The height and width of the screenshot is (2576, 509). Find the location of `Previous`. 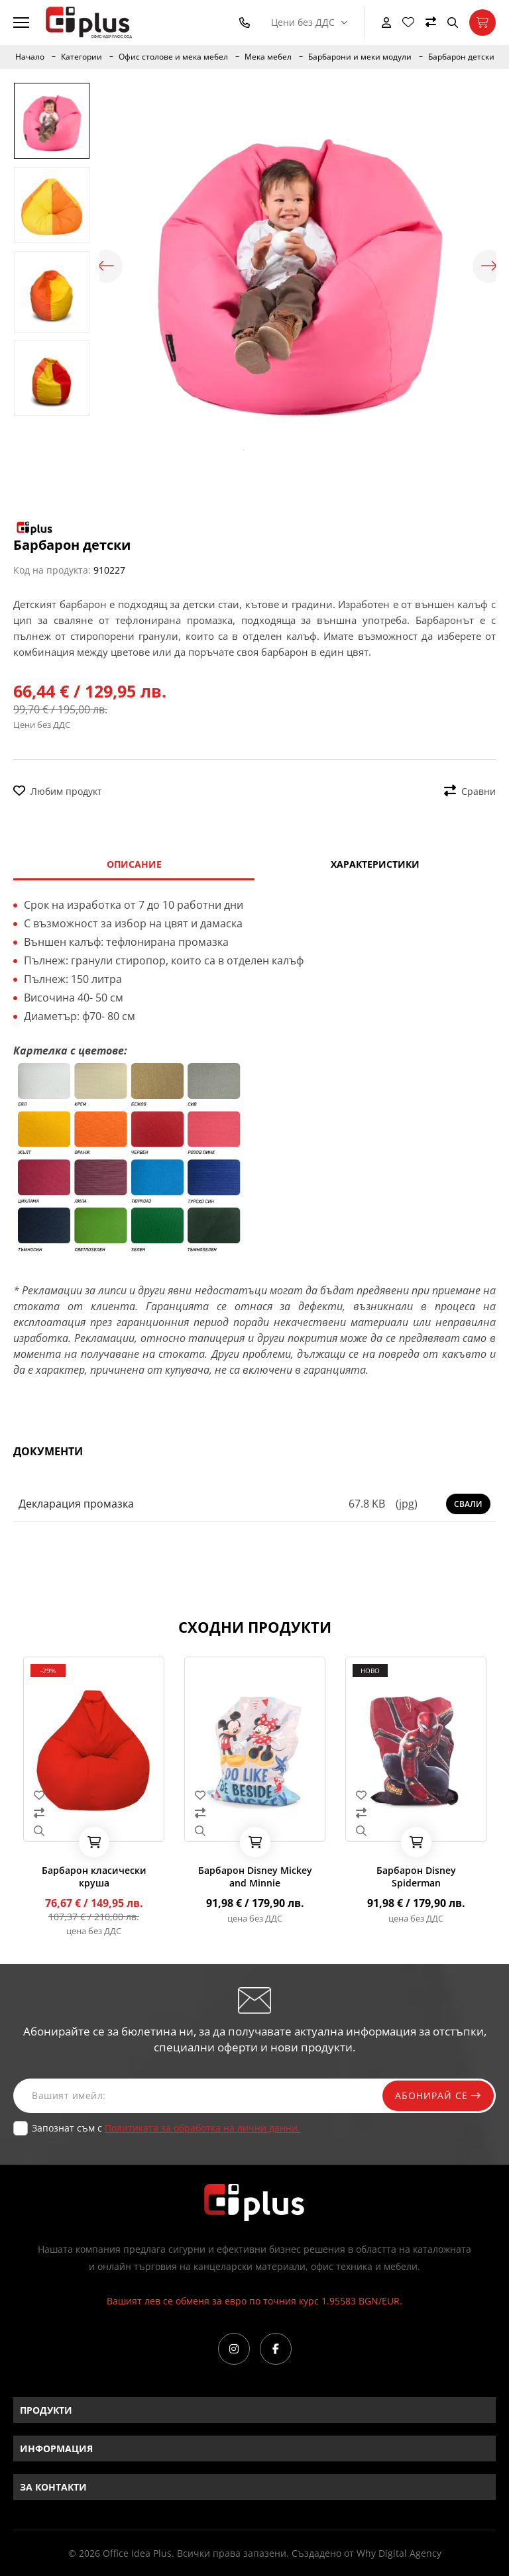

Previous is located at coordinates (106, 266).